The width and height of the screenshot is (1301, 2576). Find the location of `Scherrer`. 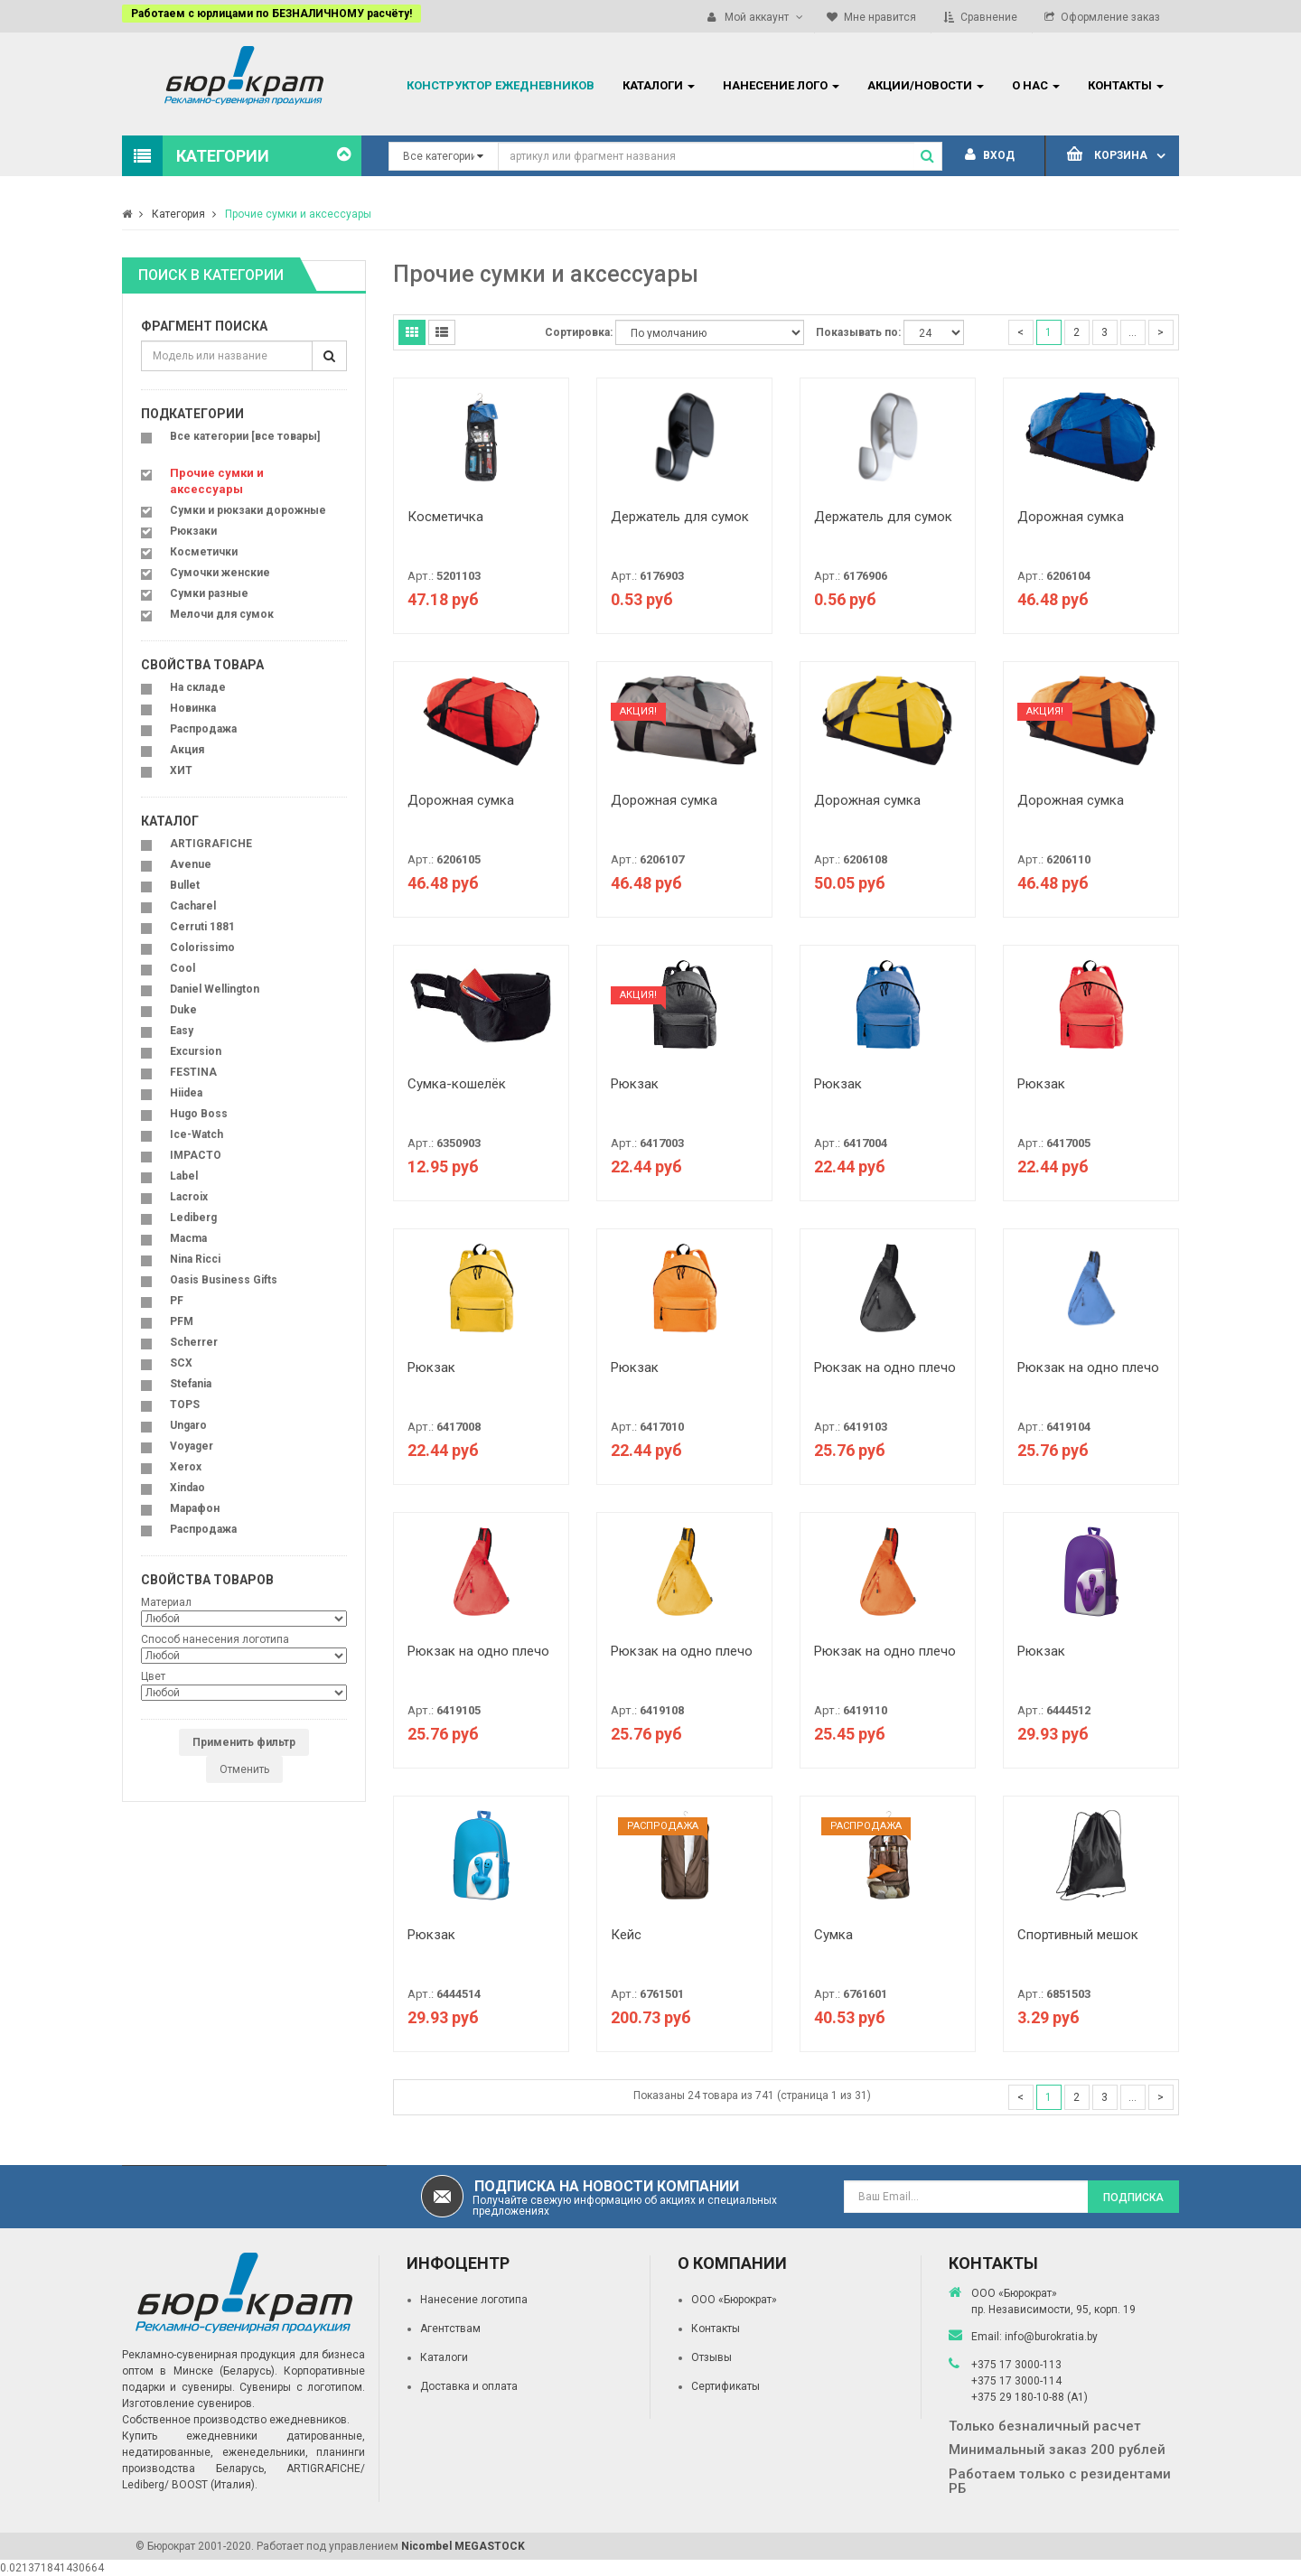

Scherrer is located at coordinates (194, 1342).